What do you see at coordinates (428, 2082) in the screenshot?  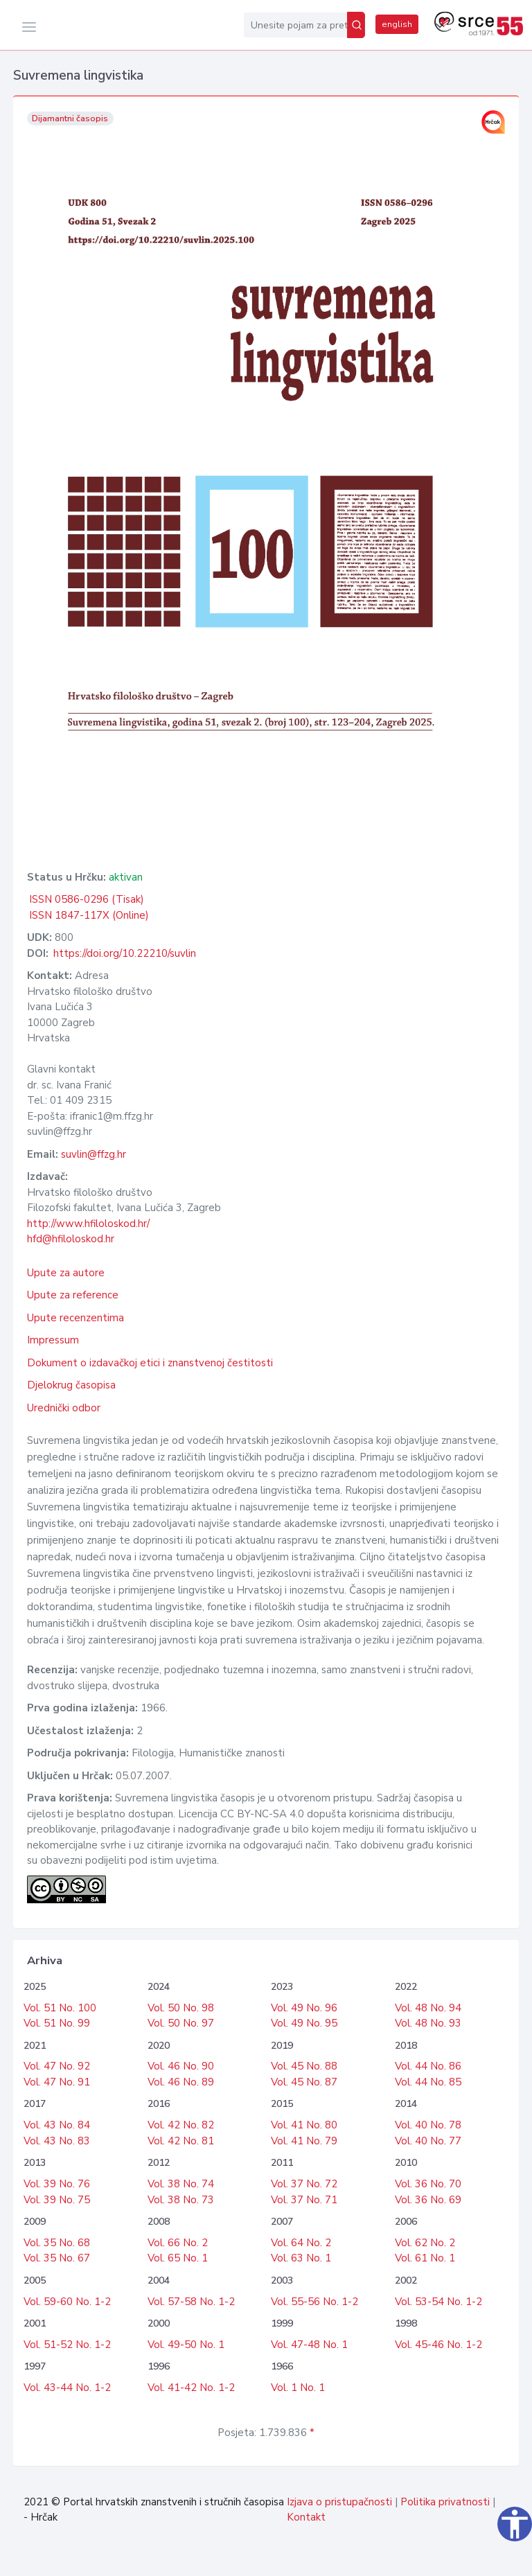 I see `Vol. 44 No. 85` at bounding box center [428, 2082].